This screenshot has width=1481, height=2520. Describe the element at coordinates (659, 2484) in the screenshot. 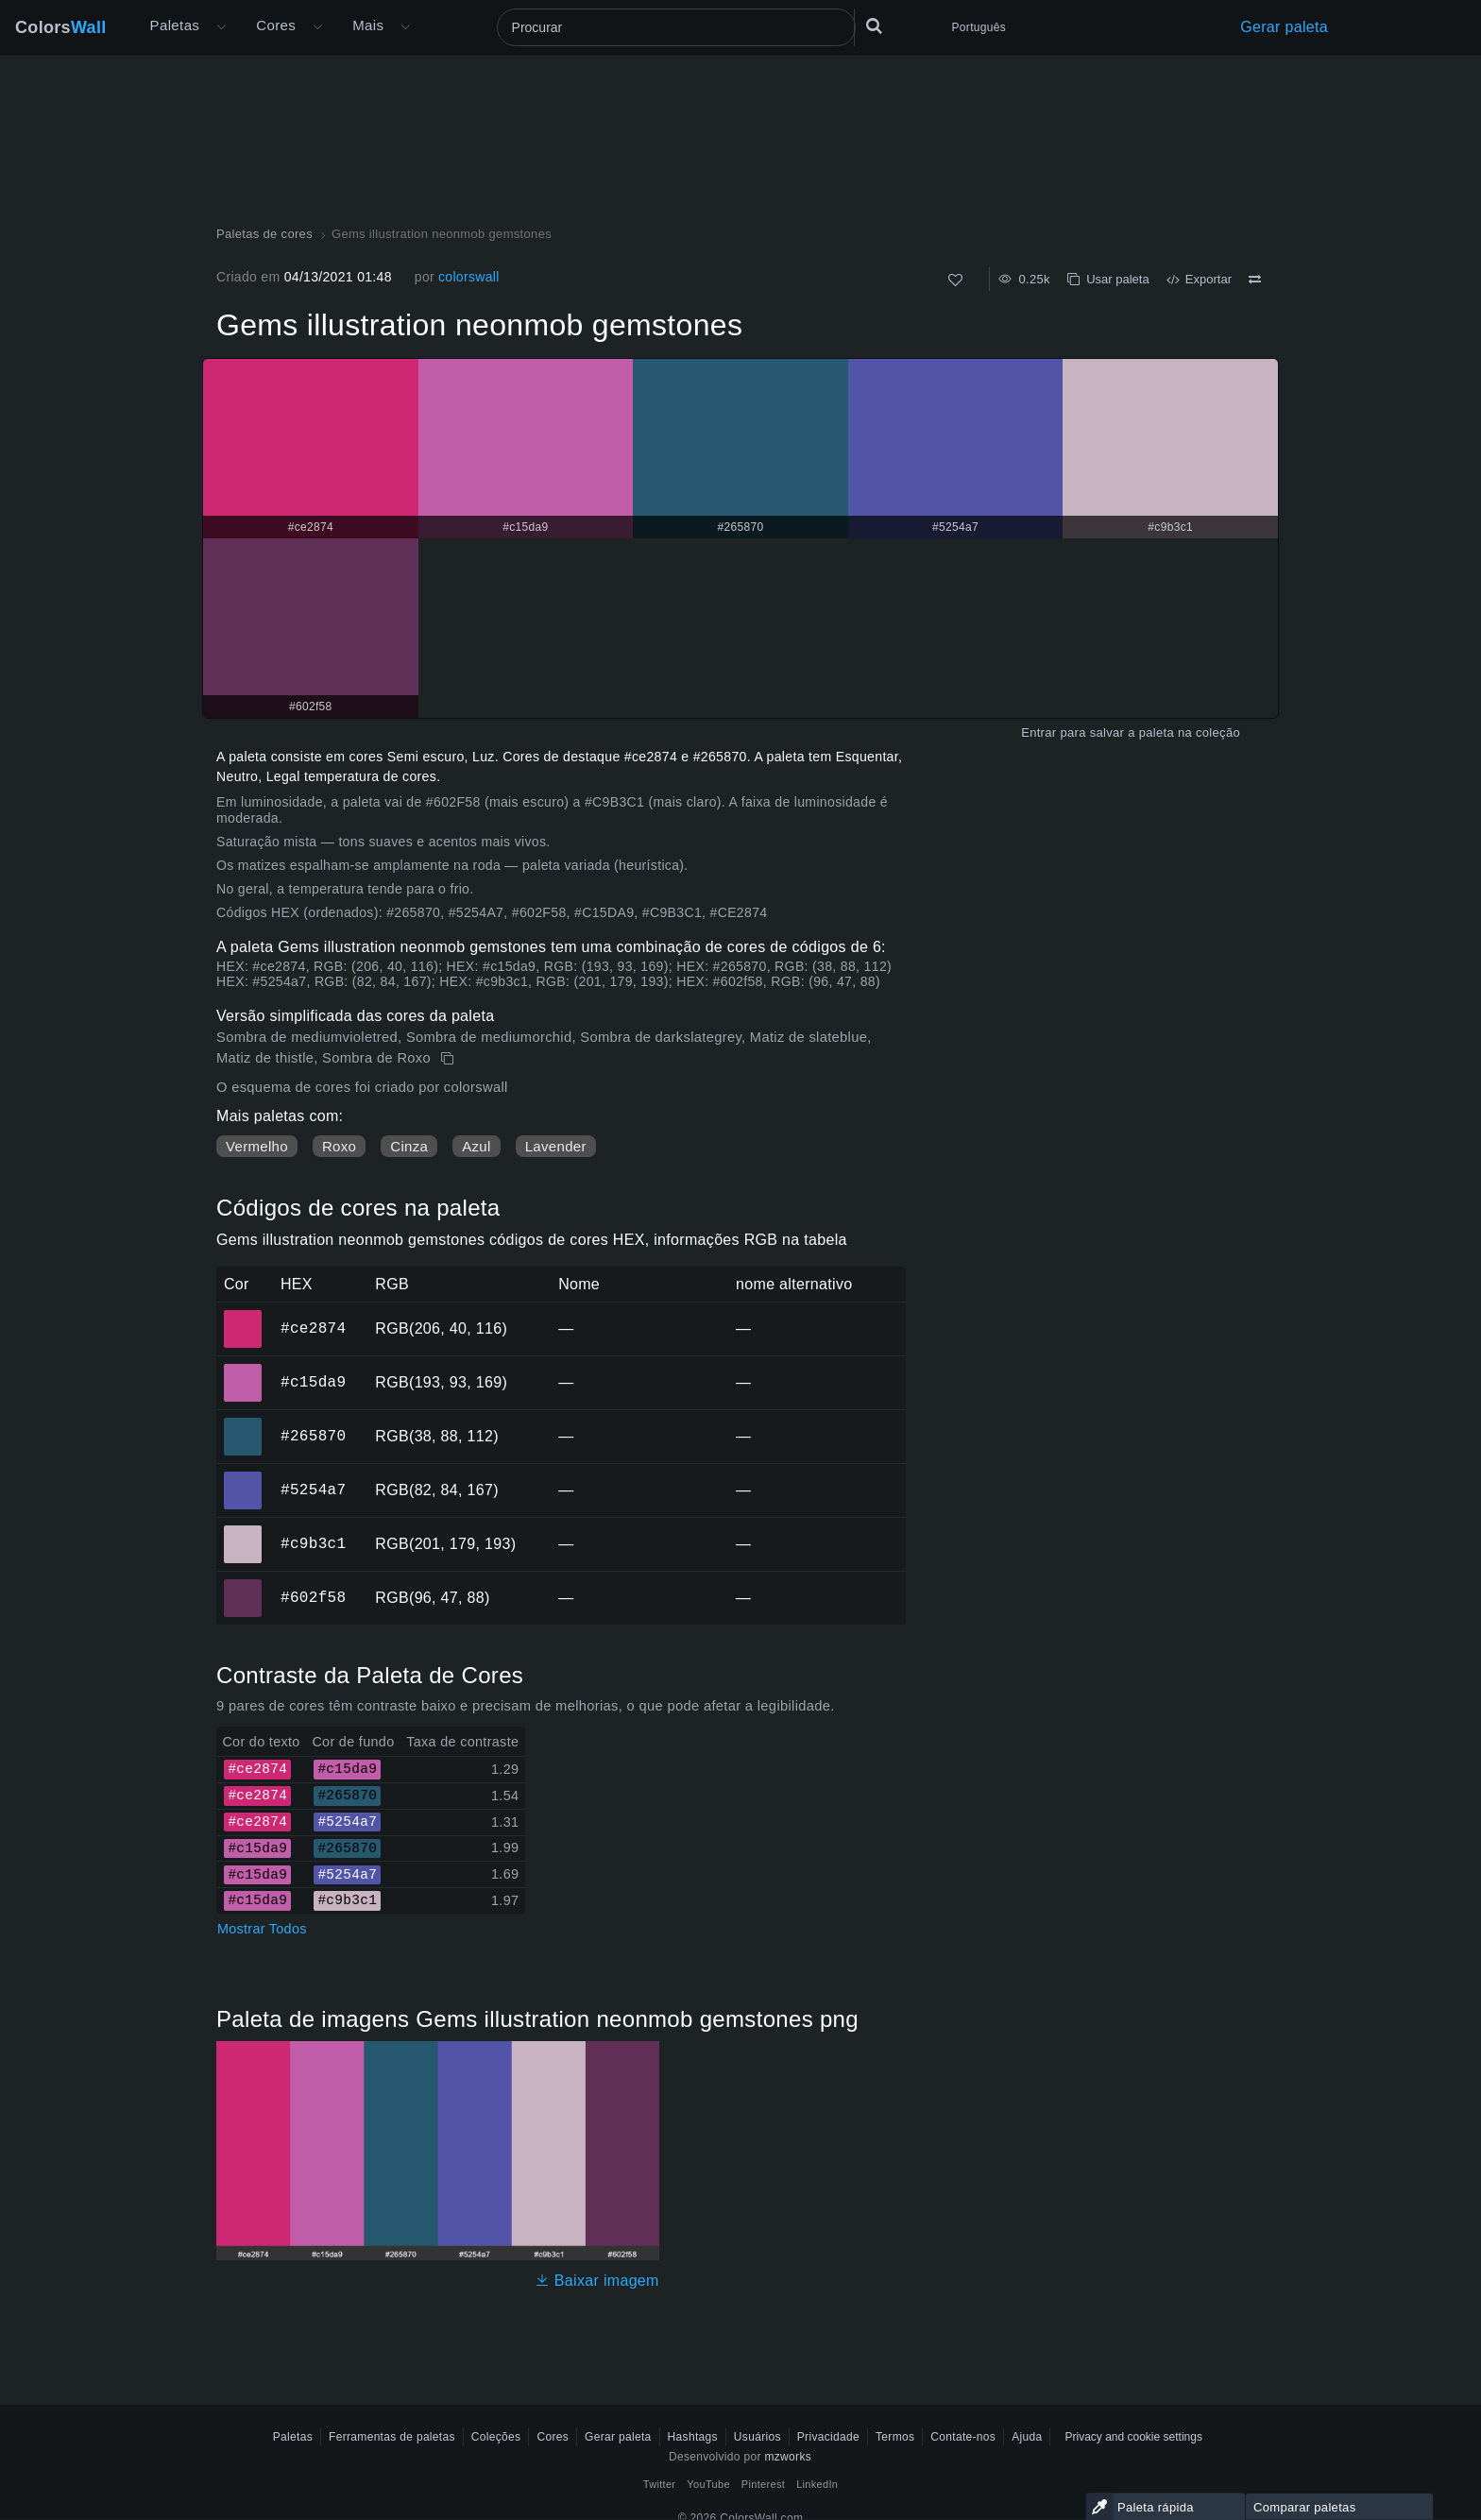

I see `Twitter` at that location.